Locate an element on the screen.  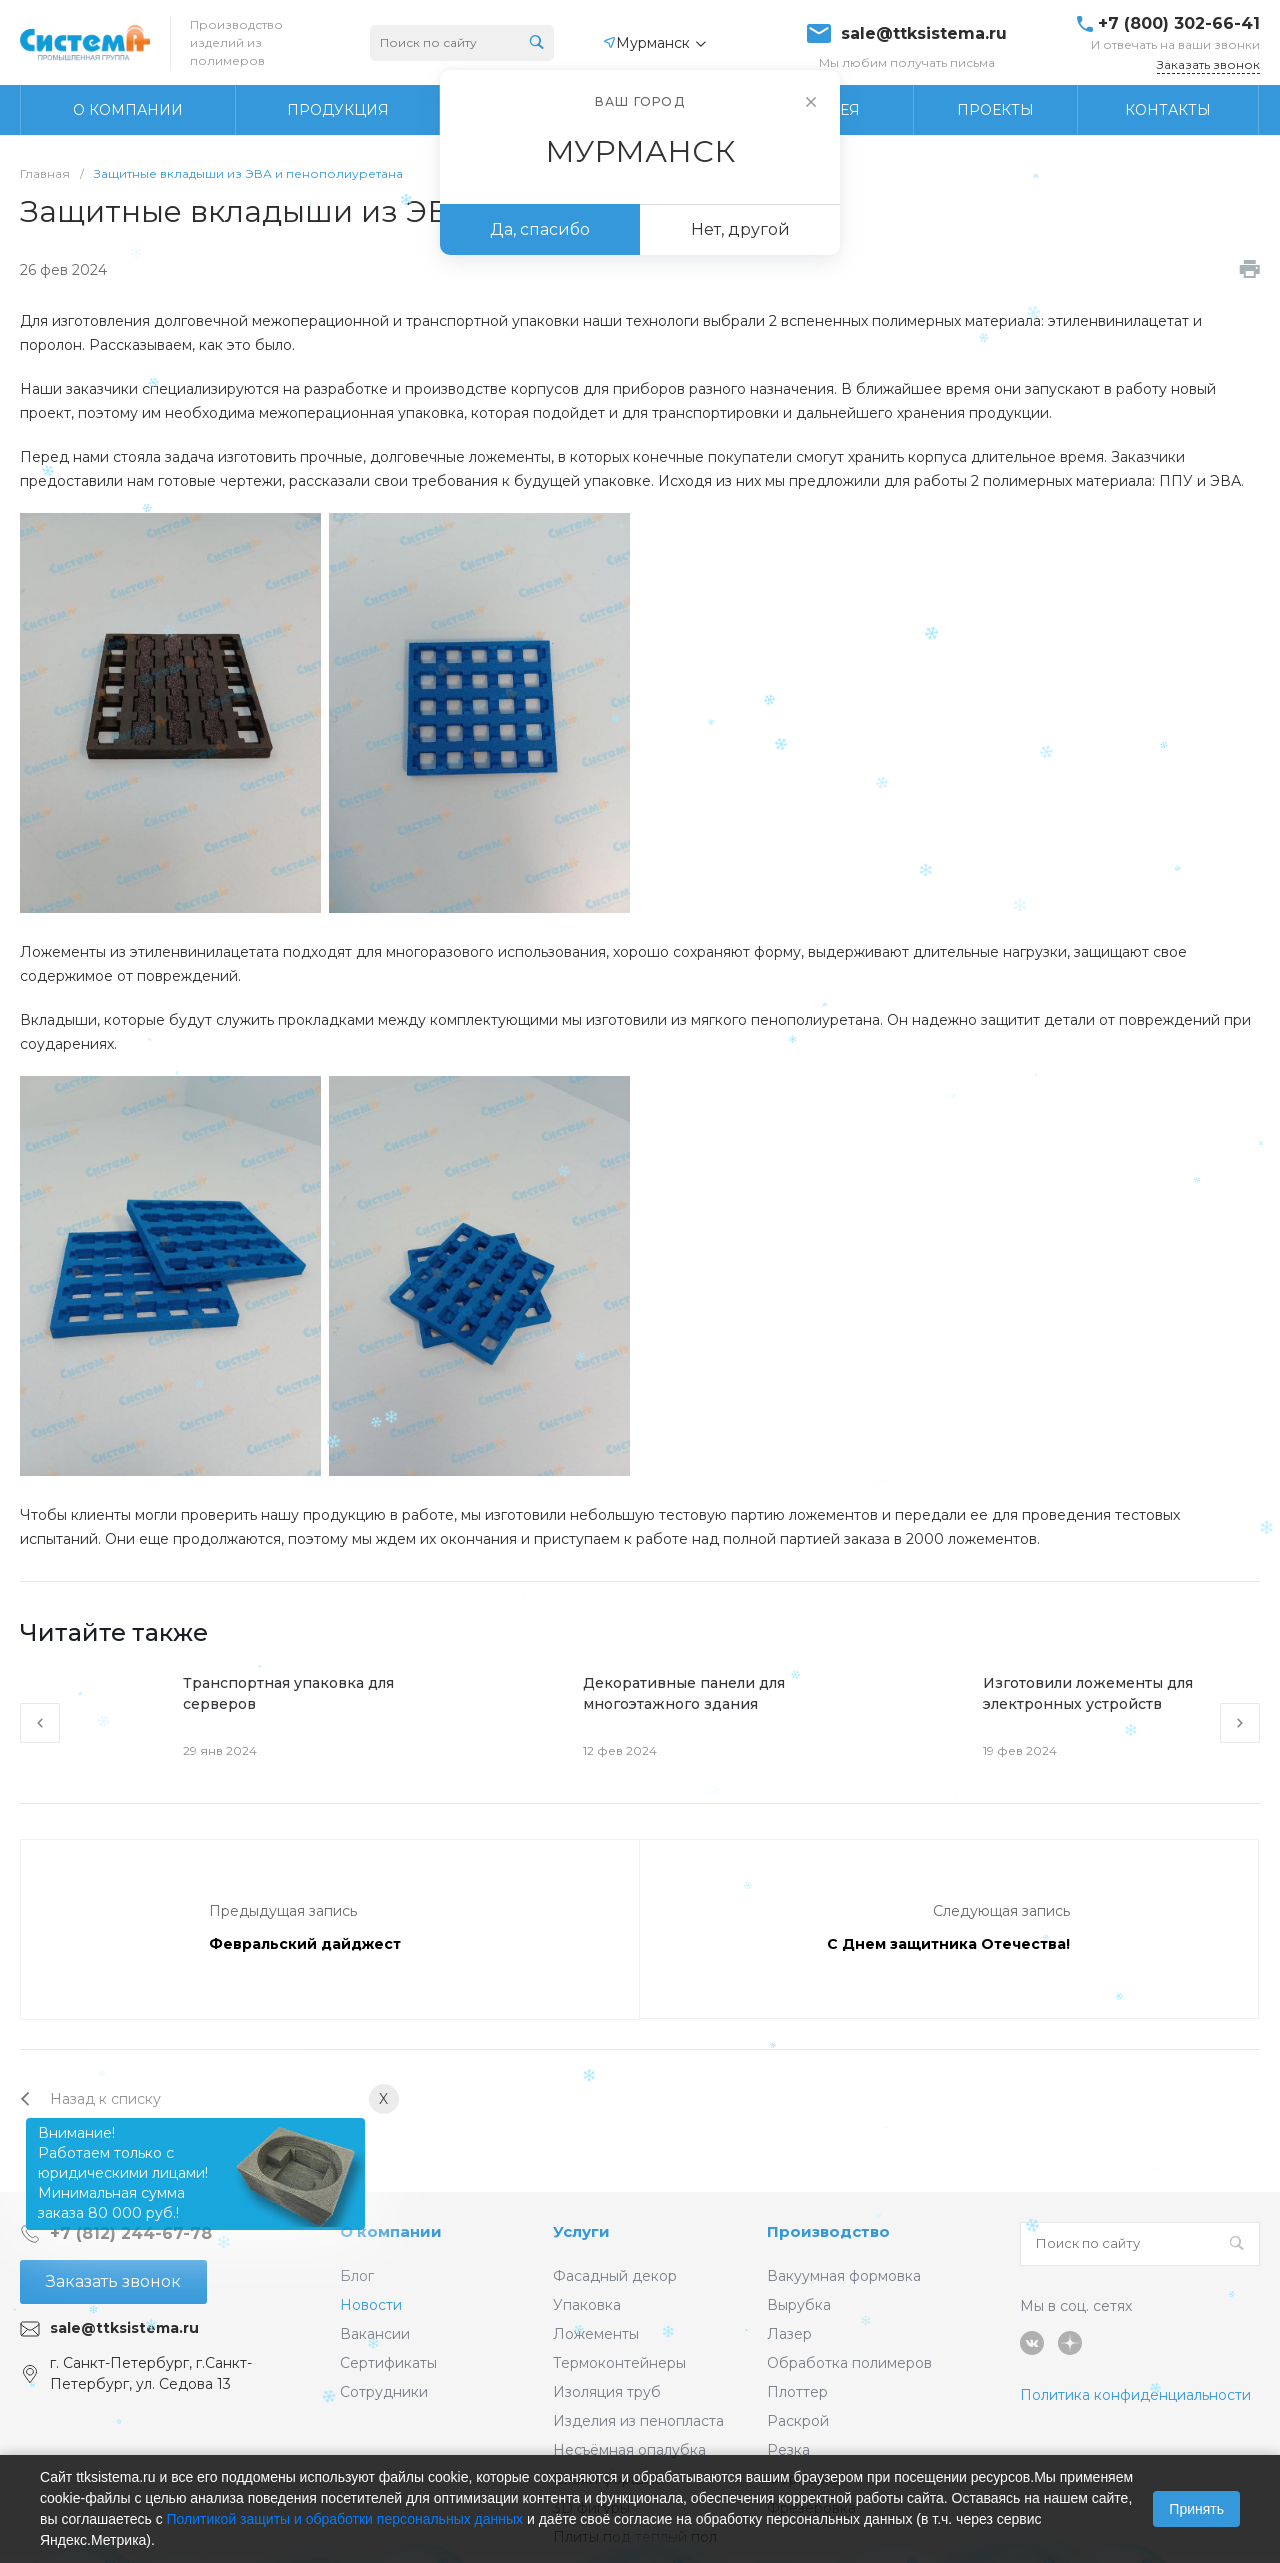
Блог is located at coordinates (357, 2276).